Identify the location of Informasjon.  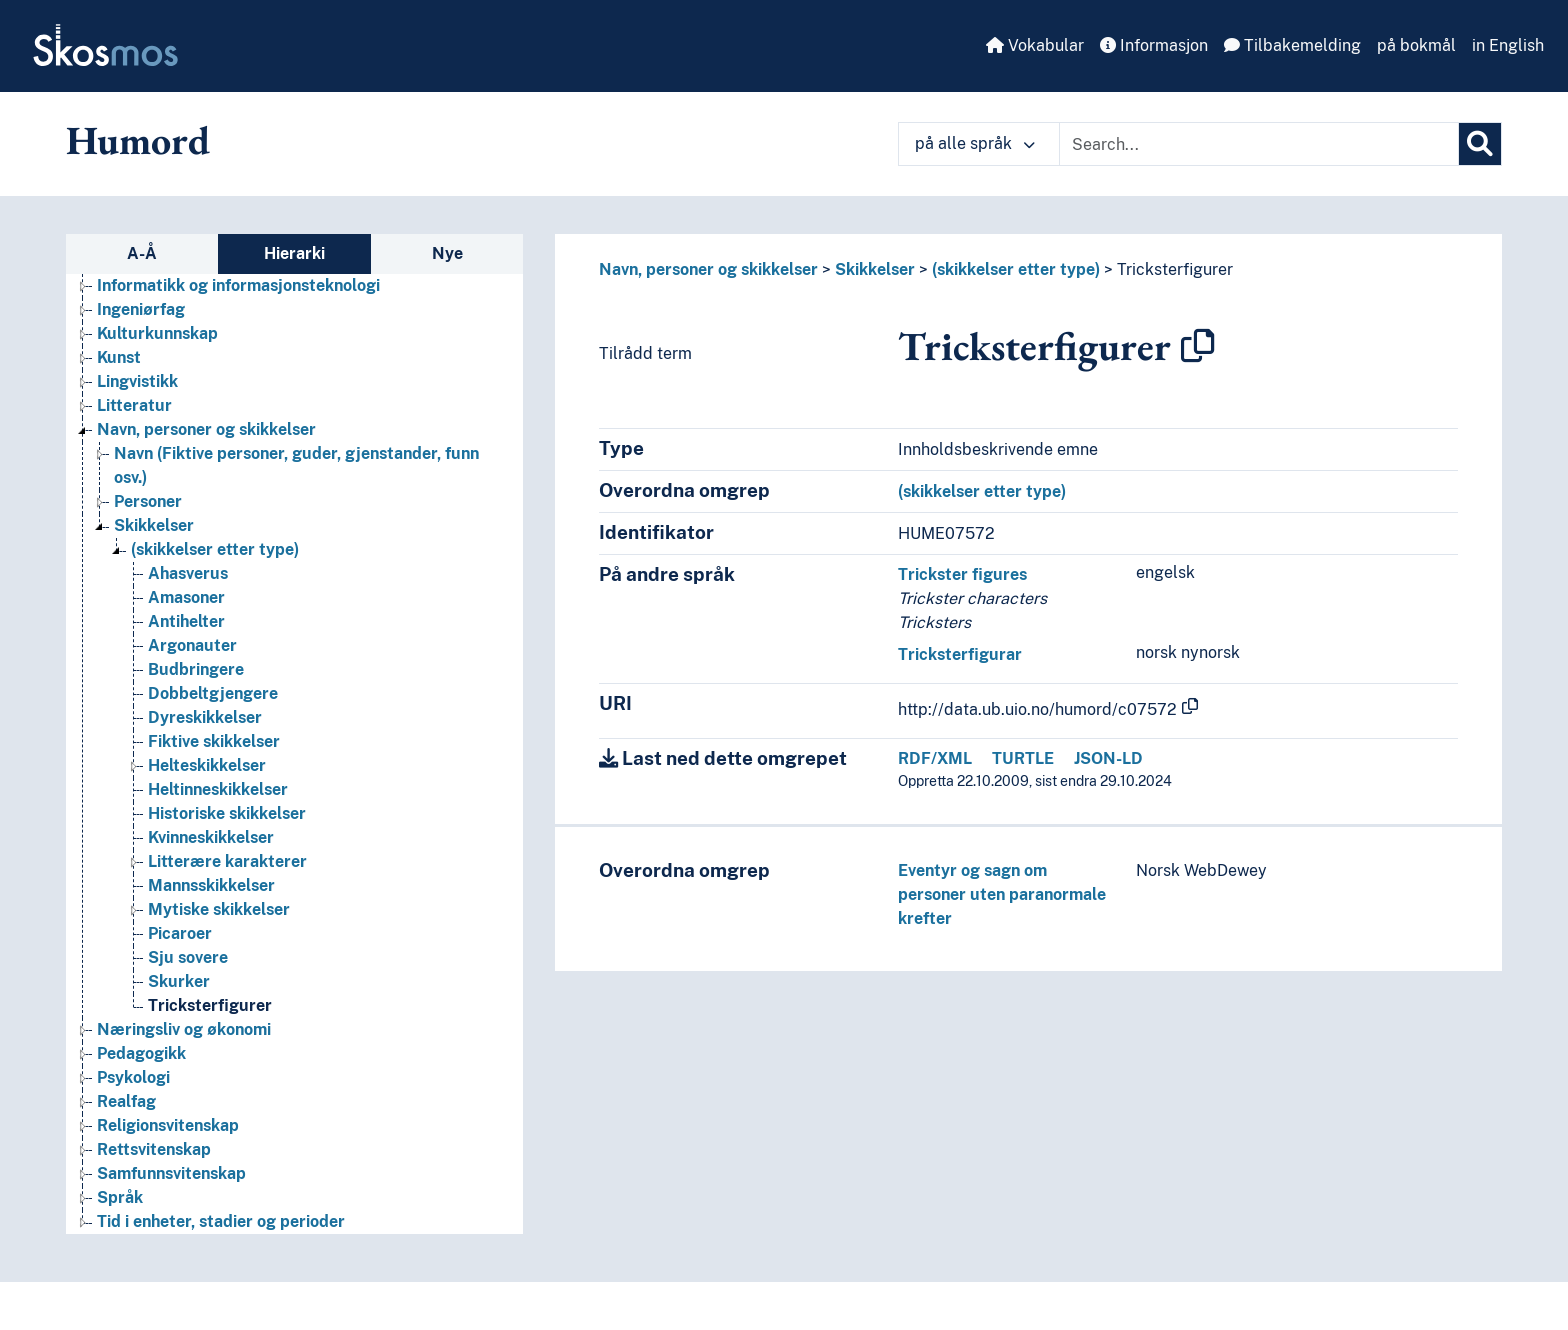
(1154, 45).